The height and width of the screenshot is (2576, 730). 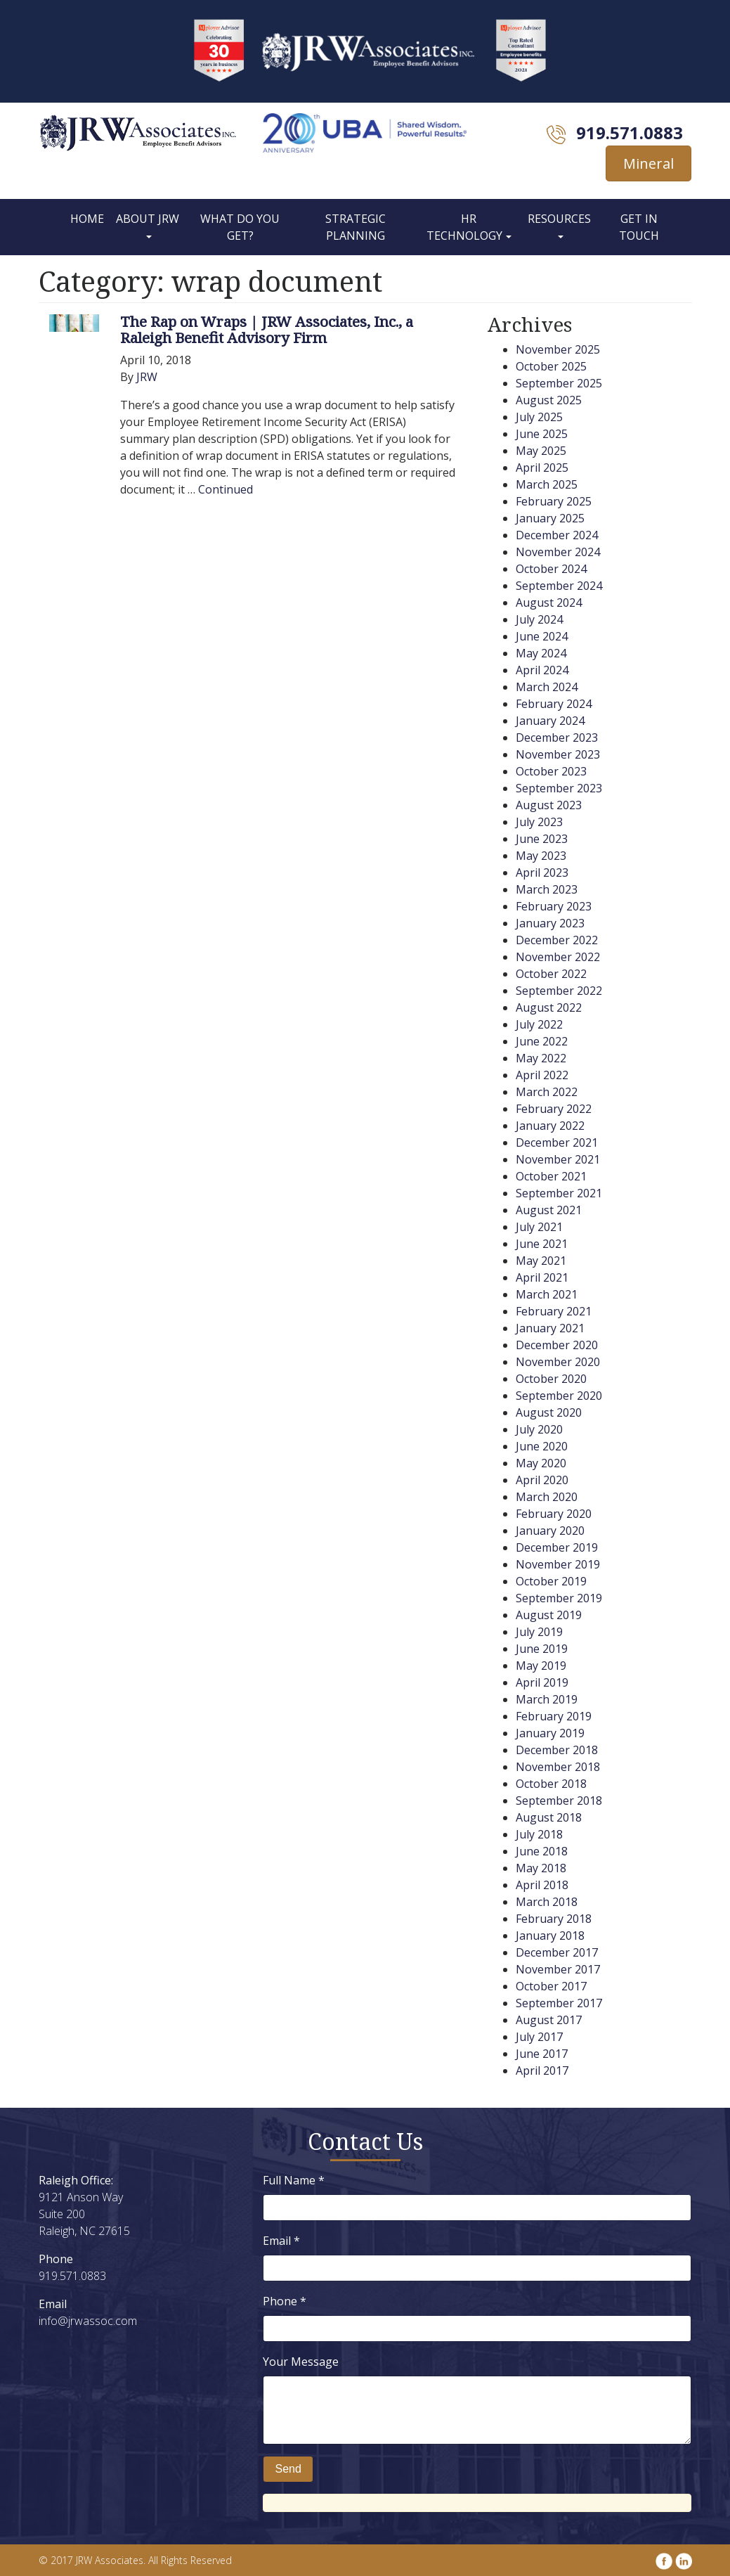 What do you see at coordinates (557, 1547) in the screenshot?
I see `December 2019` at bounding box center [557, 1547].